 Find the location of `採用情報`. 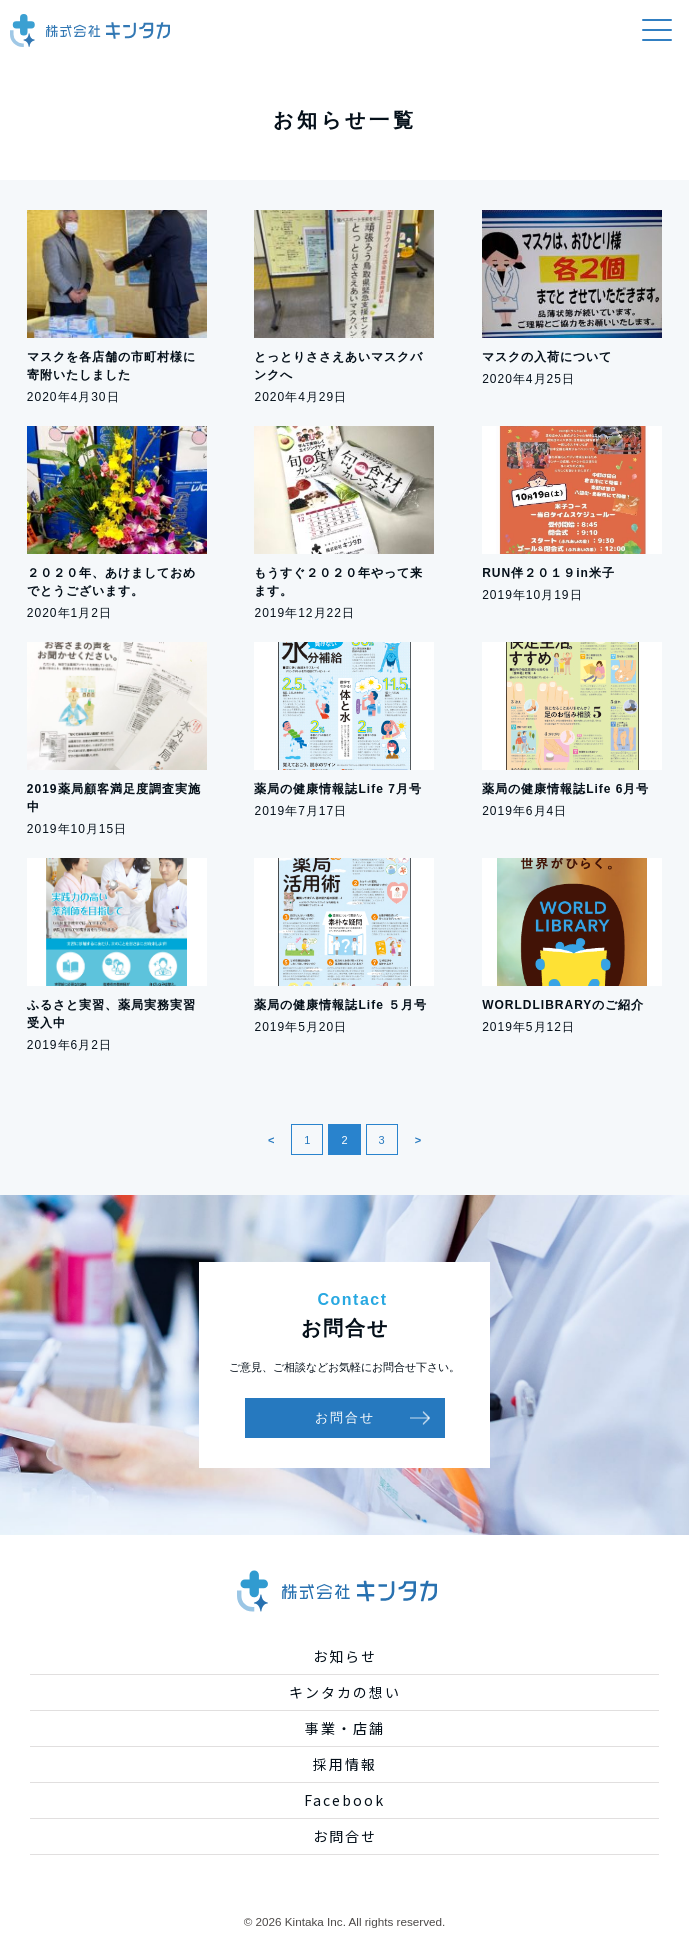

採用情報 is located at coordinates (345, 1764).